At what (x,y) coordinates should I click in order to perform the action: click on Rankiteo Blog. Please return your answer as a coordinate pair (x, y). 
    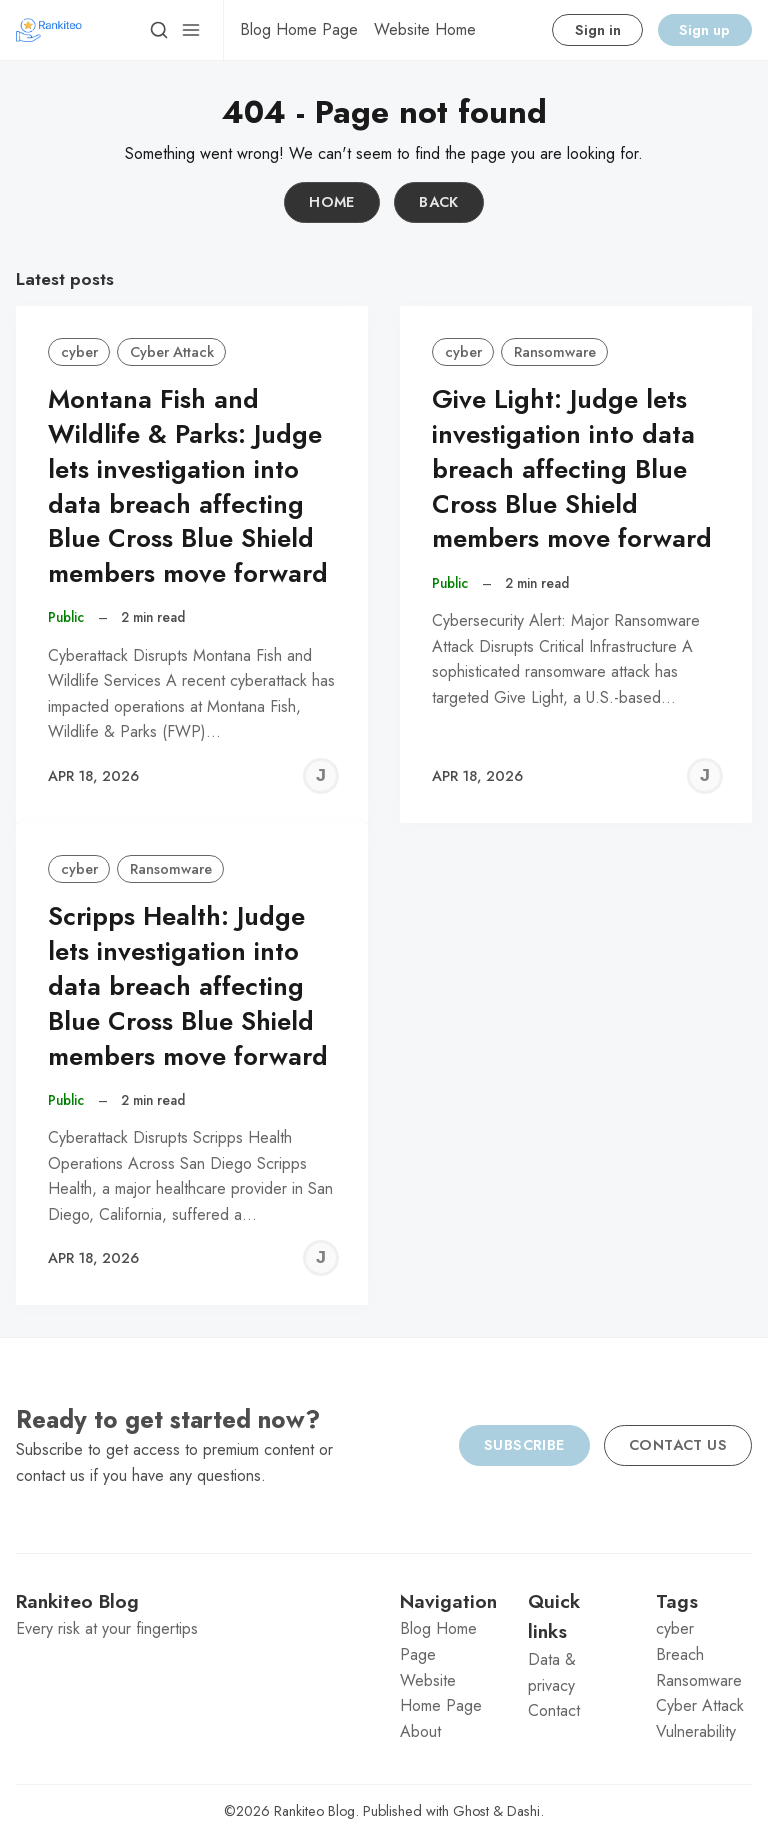
    Looking at the image, I should click on (314, 1811).